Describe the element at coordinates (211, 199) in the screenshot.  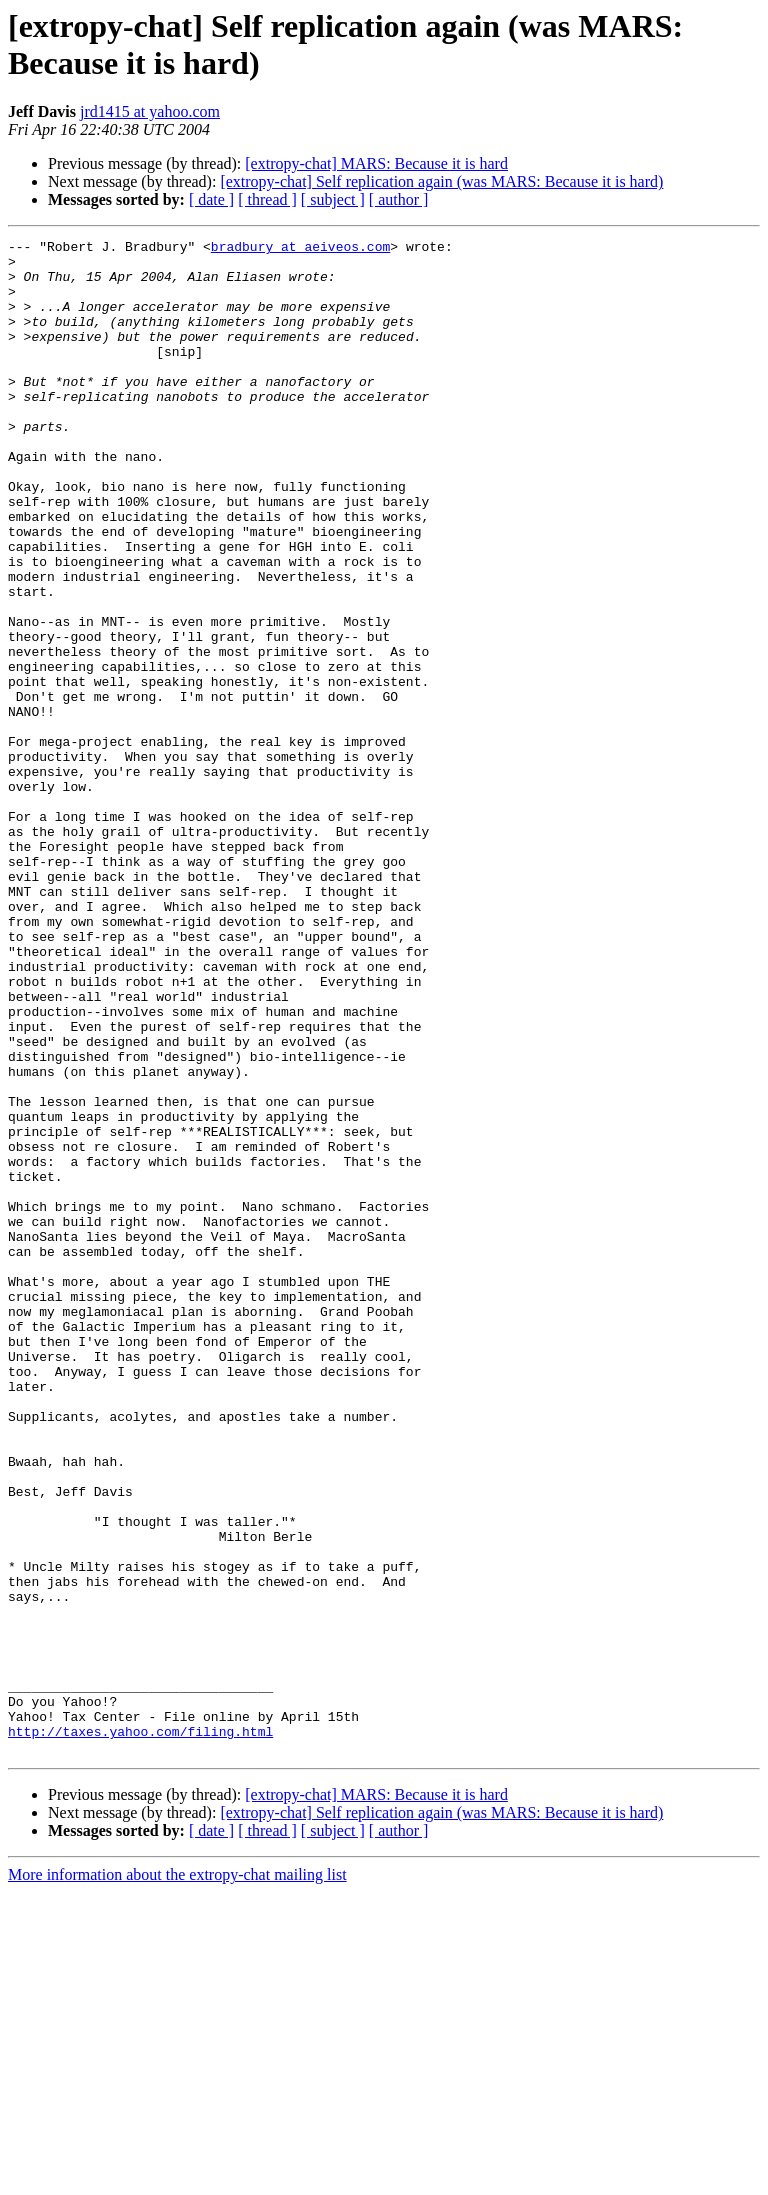
I see `[ date ]` at that location.